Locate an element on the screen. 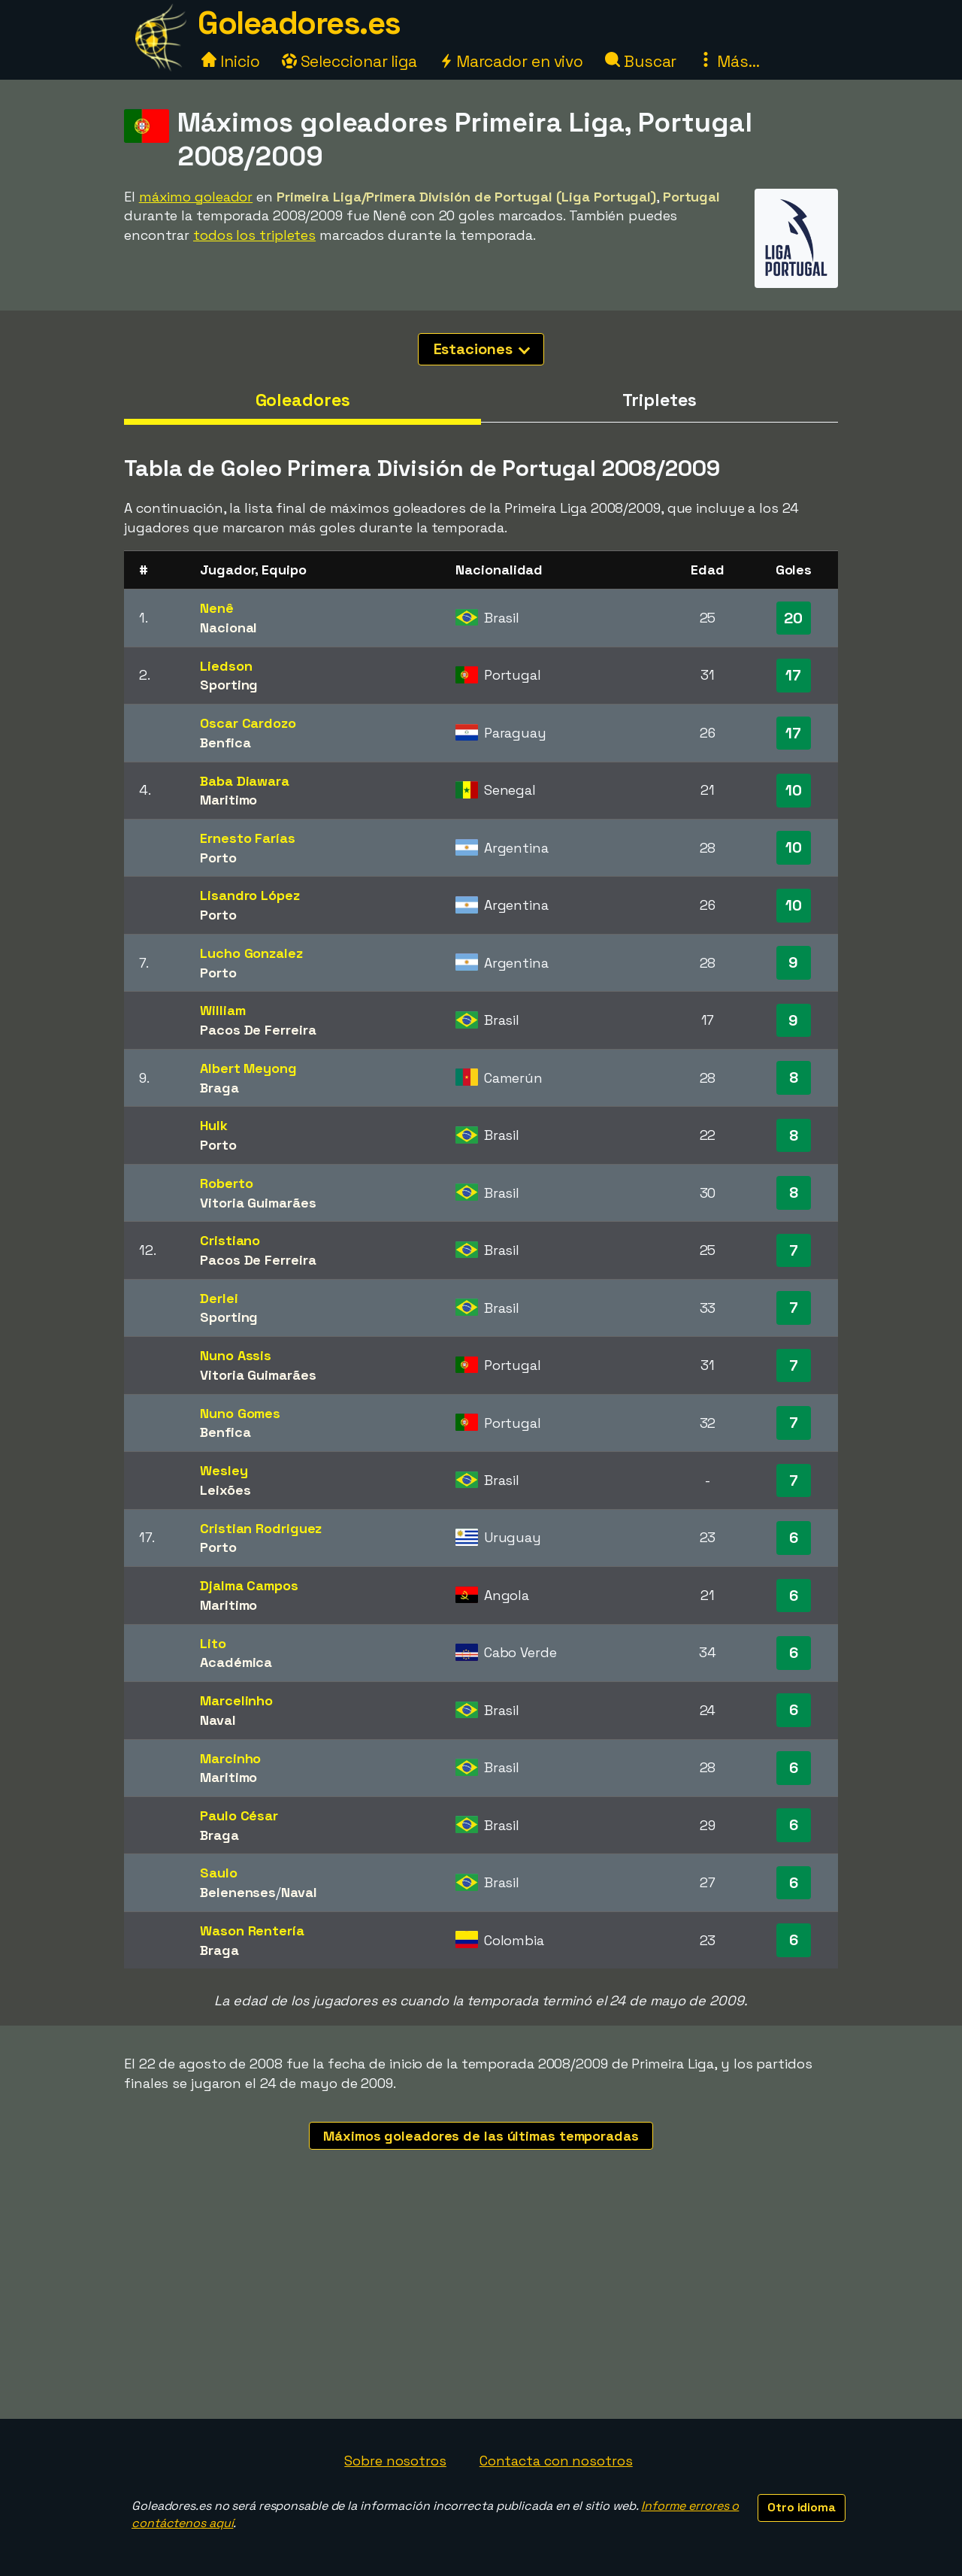  Estaciones is located at coordinates (482, 349).